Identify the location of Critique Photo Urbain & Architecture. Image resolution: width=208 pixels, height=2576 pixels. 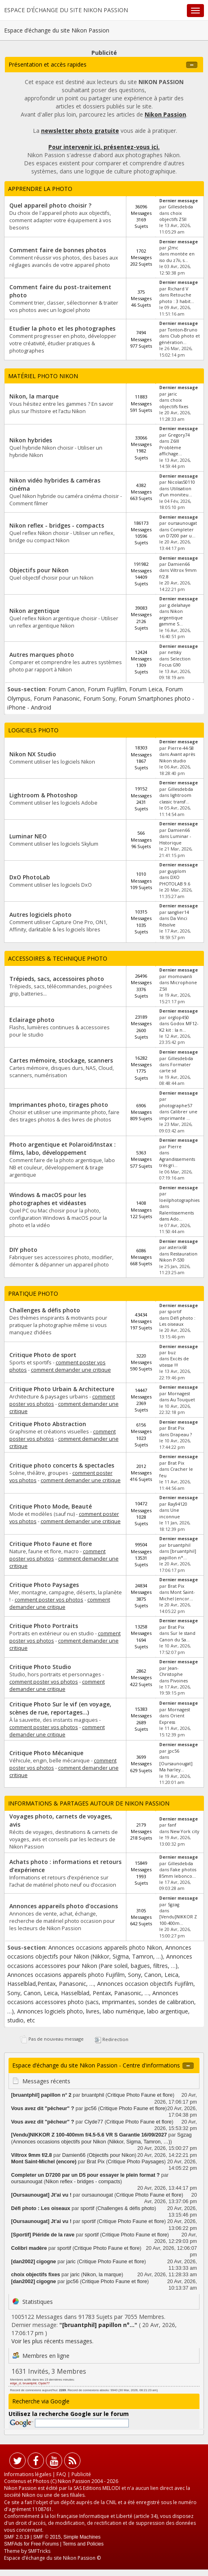
(61, 1389).